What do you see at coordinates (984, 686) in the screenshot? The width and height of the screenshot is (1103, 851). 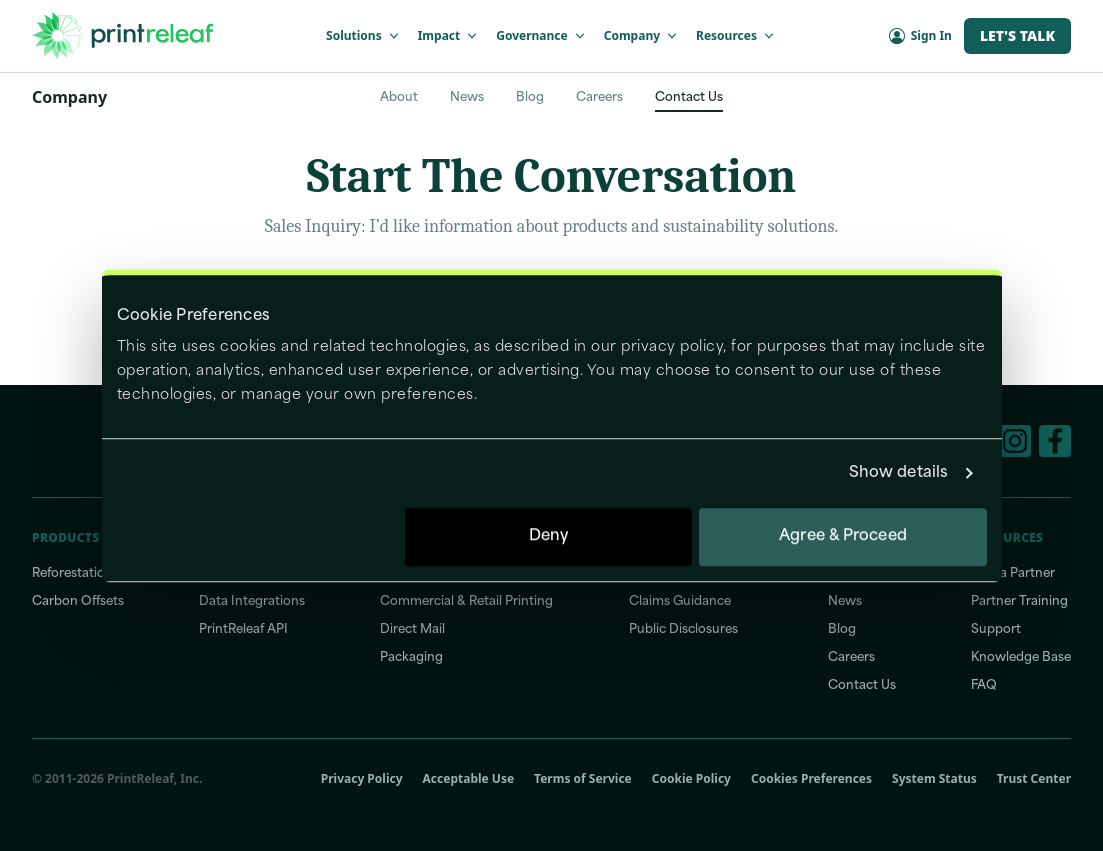 I see `FAQ` at bounding box center [984, 686].